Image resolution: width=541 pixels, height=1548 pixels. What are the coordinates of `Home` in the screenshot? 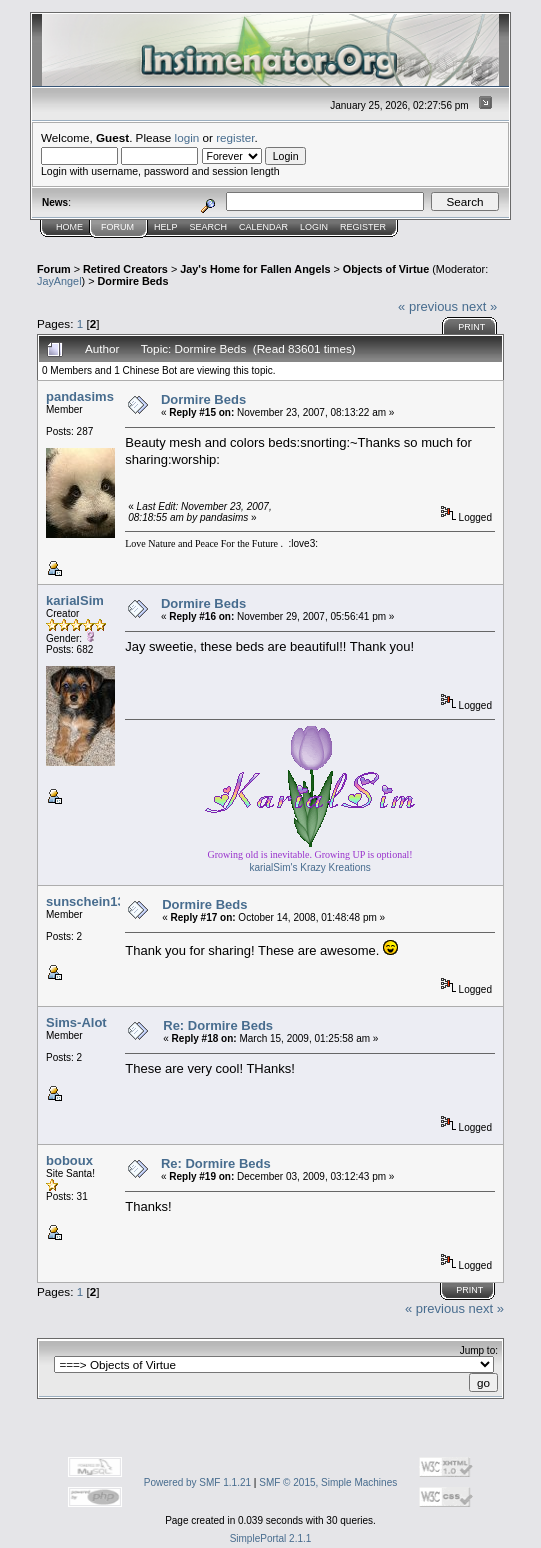 It's located at (69, 227).